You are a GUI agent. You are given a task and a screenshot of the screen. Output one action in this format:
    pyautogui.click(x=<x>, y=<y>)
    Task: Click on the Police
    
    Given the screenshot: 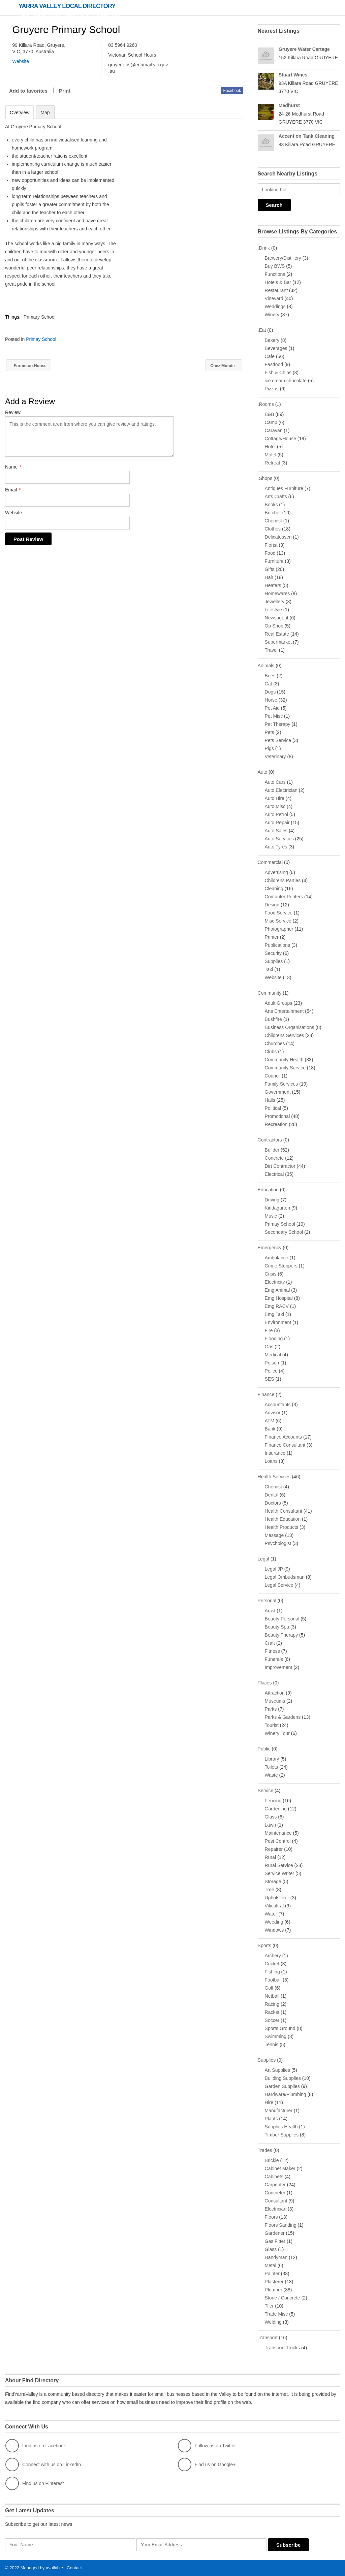 What is the action you would take?
    pyautogui.click(x=271, y=1371)
    